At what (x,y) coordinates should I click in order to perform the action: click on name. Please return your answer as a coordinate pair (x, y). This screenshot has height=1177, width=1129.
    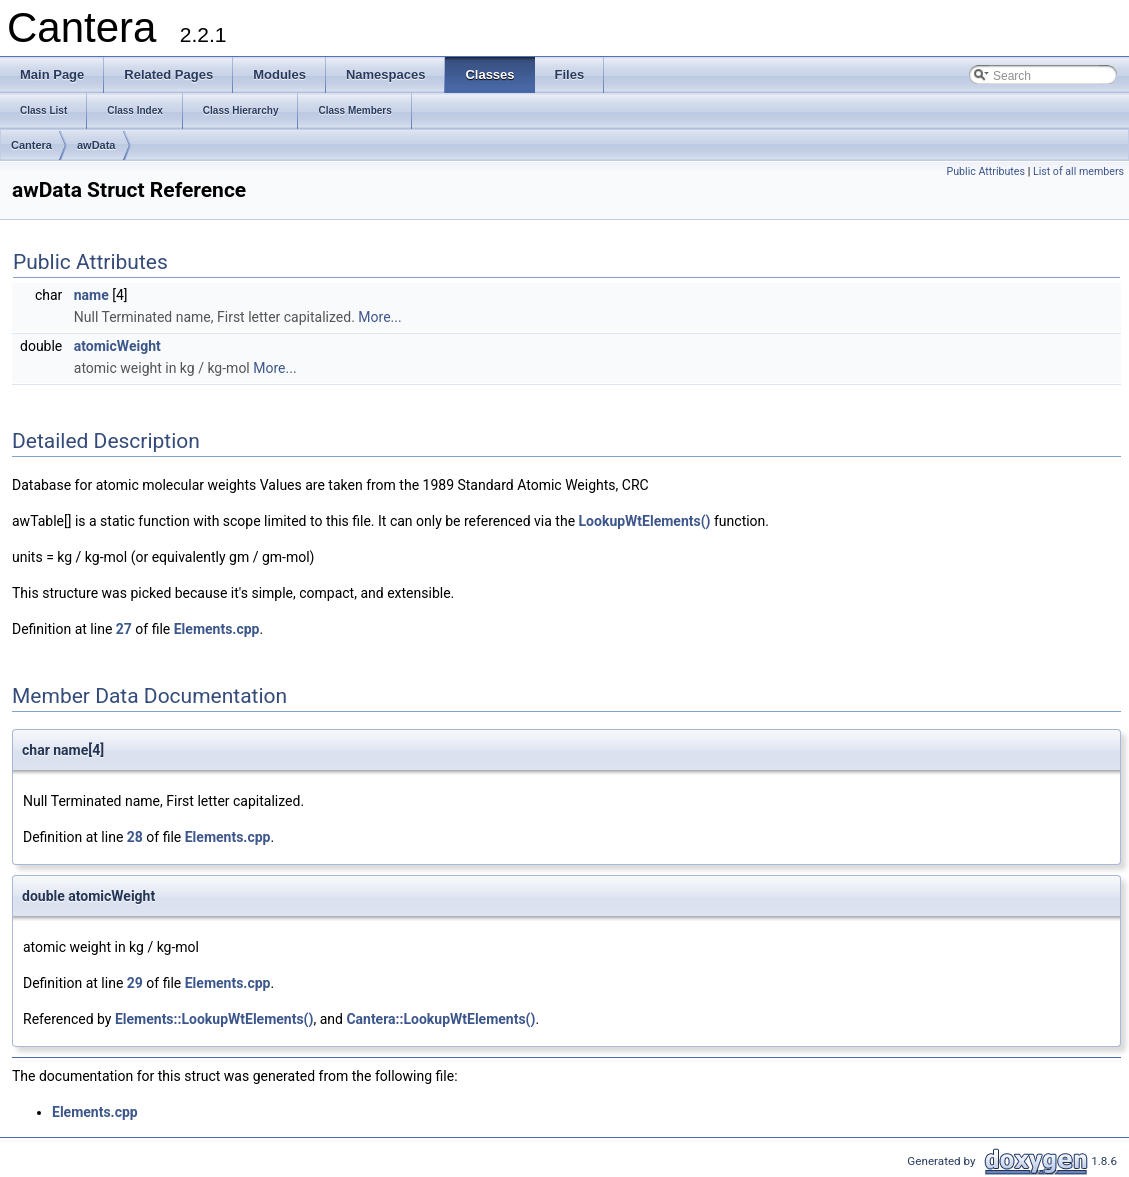
    Looking at the image, I should click on (91, 295).